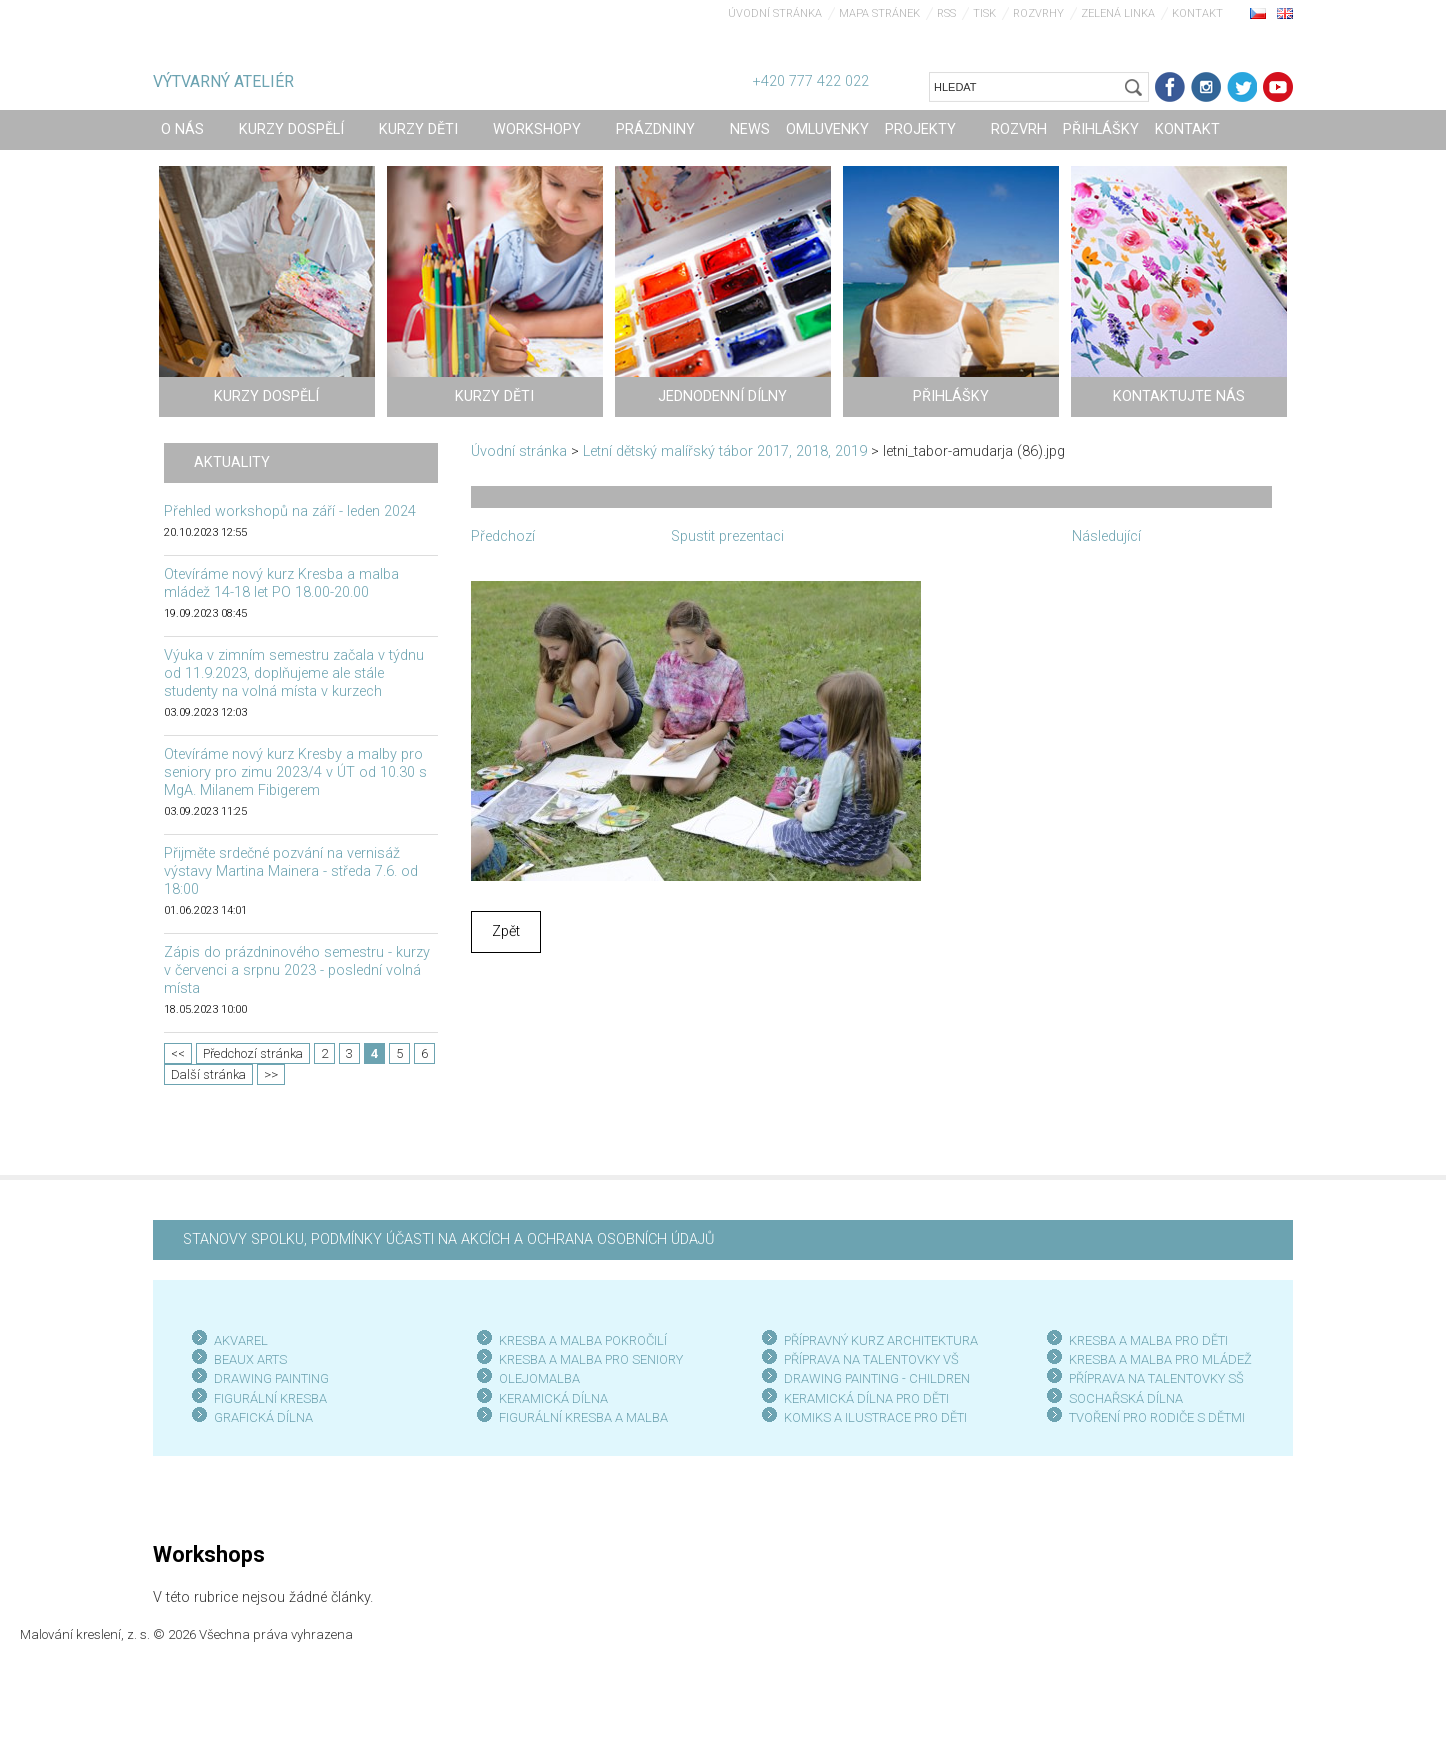 Image resolution: width=1446 pixels, height=1737 pixels. Describe the element at coordinates (291, 871) in the screenshot. I see `Přijměte srdečné pozvání na vernisáž výstavy Martina Mainera - středa 7.6. od 18:00` at that location.